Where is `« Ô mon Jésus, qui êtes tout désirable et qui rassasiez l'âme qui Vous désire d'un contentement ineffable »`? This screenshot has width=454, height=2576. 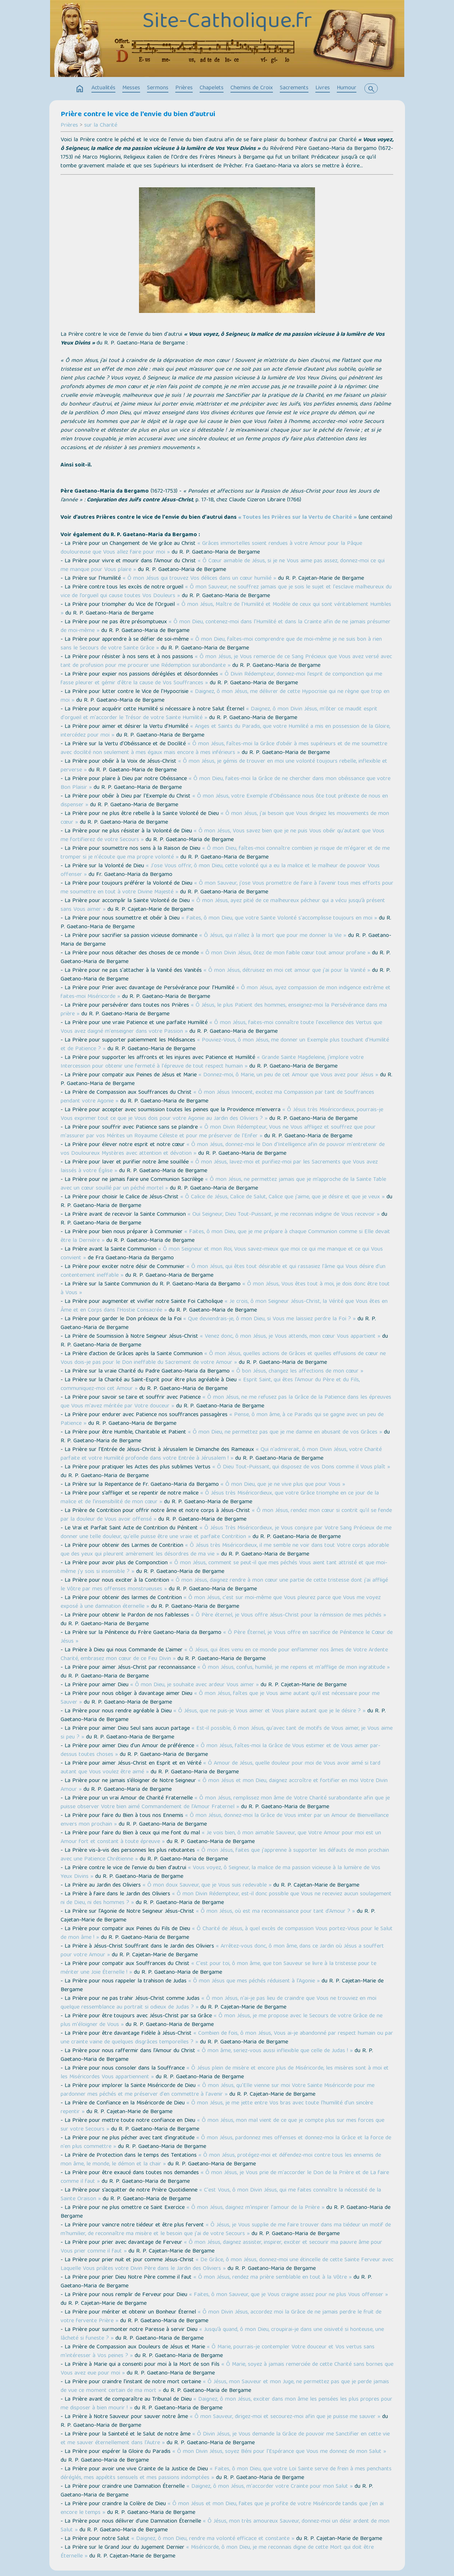 « Ô mon Jésus, qui êtes tout désirable et qui rassasiez l'âme qui Vous désire d'un contentement ineffable » is located at coordinates (223, 1271).